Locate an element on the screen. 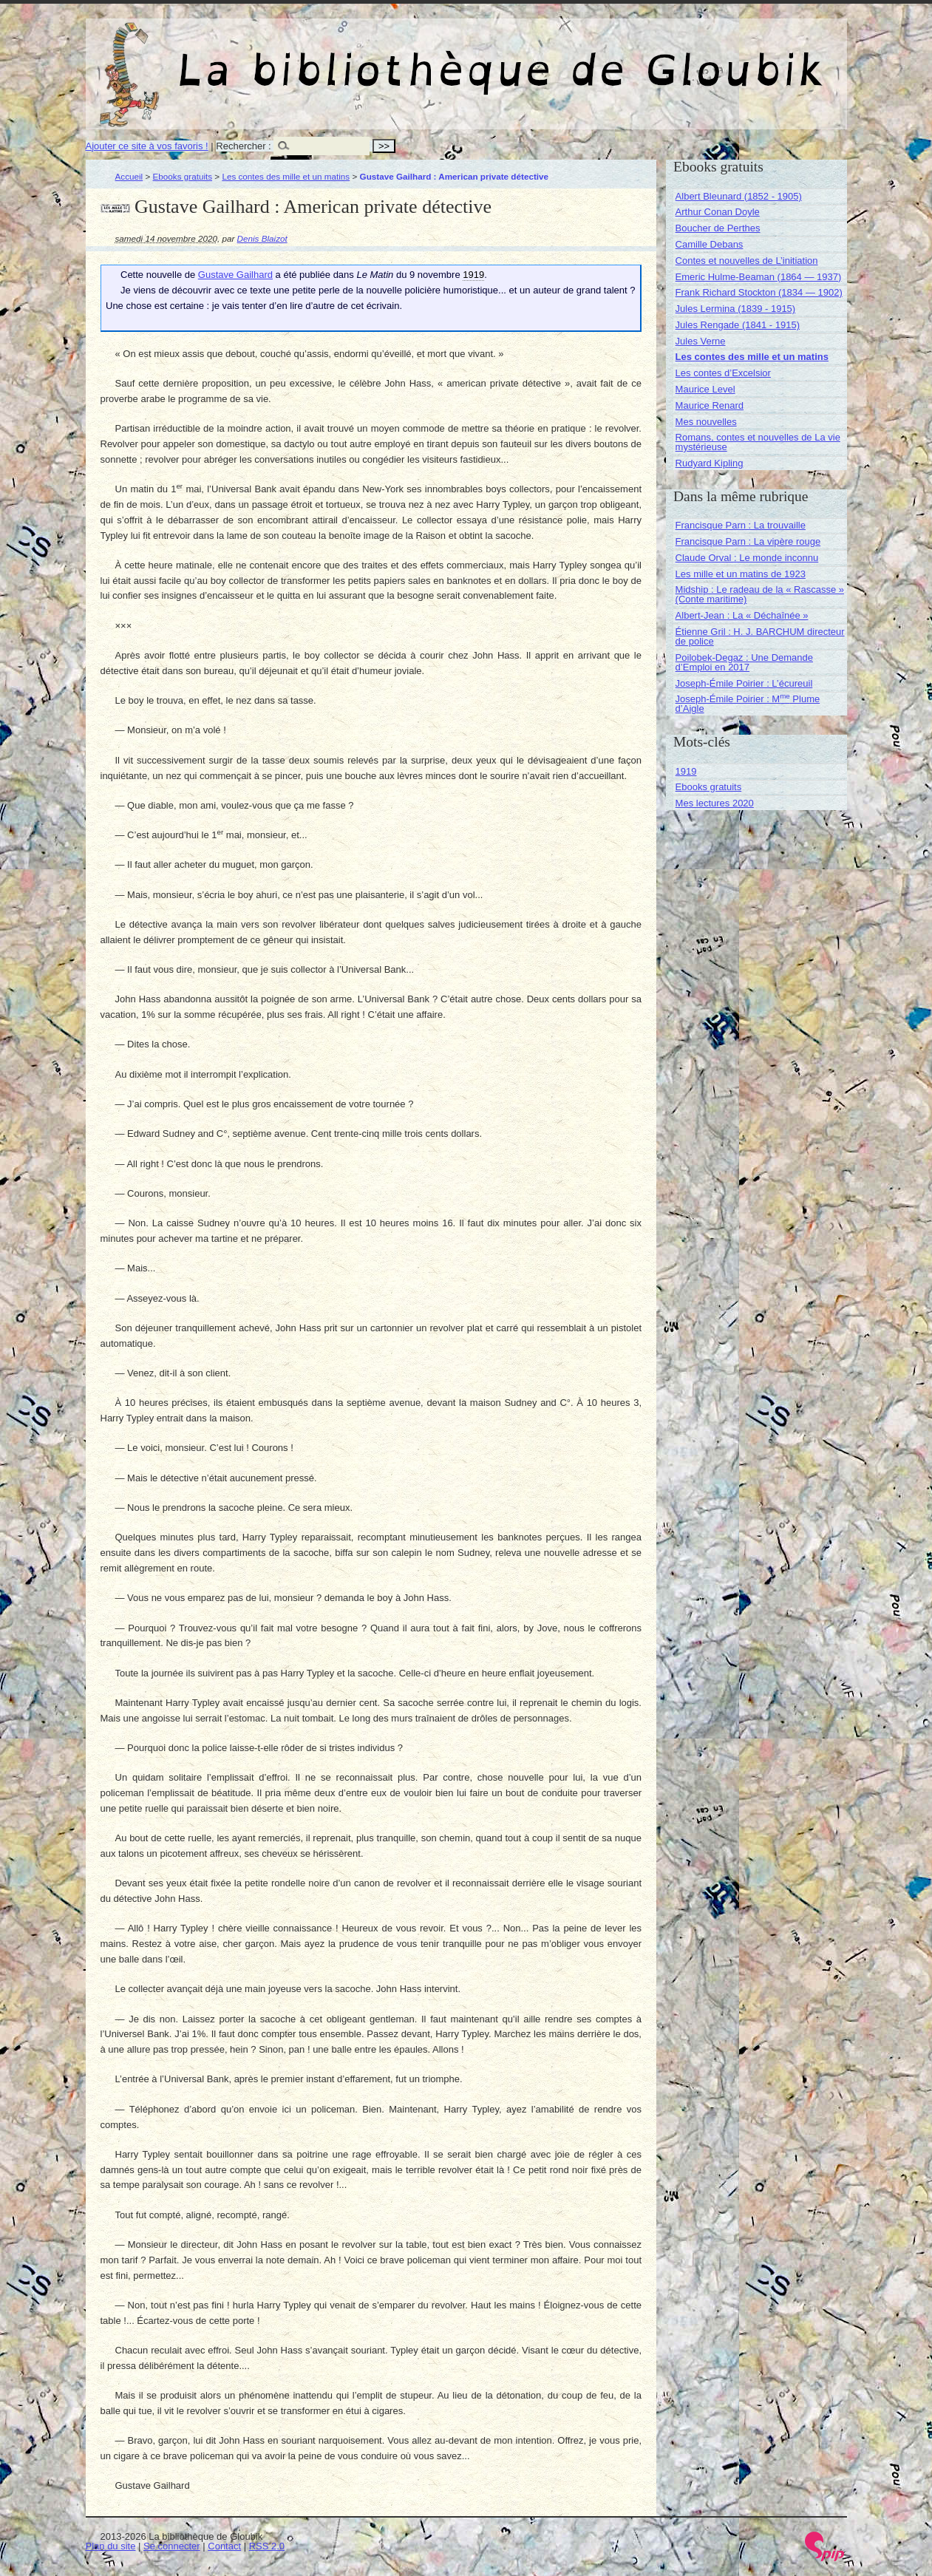 The width and height of the screenshot is (932, 2576). Francisque Parn : La vipère rouge is located at coordinates (748, 541).